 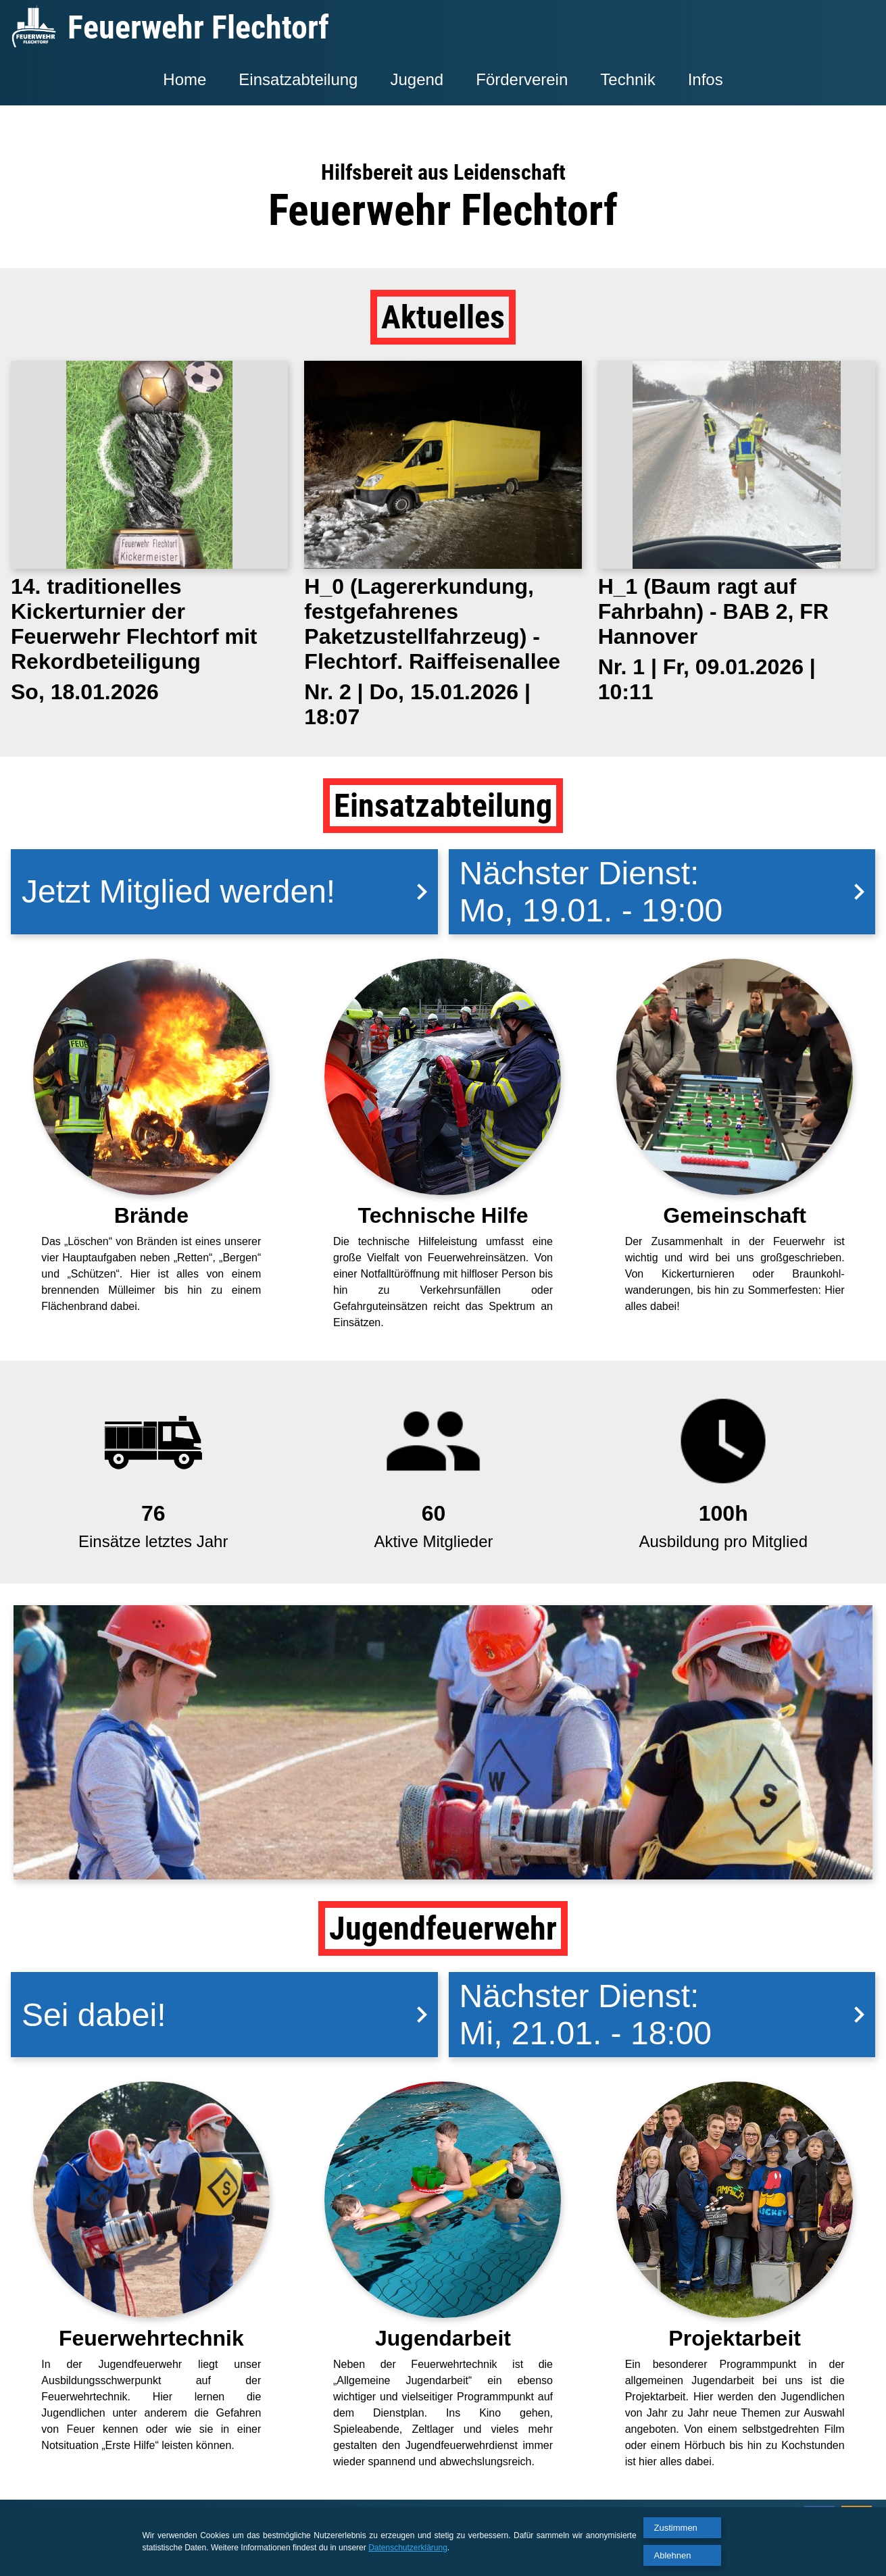 I want to click on Ablehnen, so click(x=672, y=2555).